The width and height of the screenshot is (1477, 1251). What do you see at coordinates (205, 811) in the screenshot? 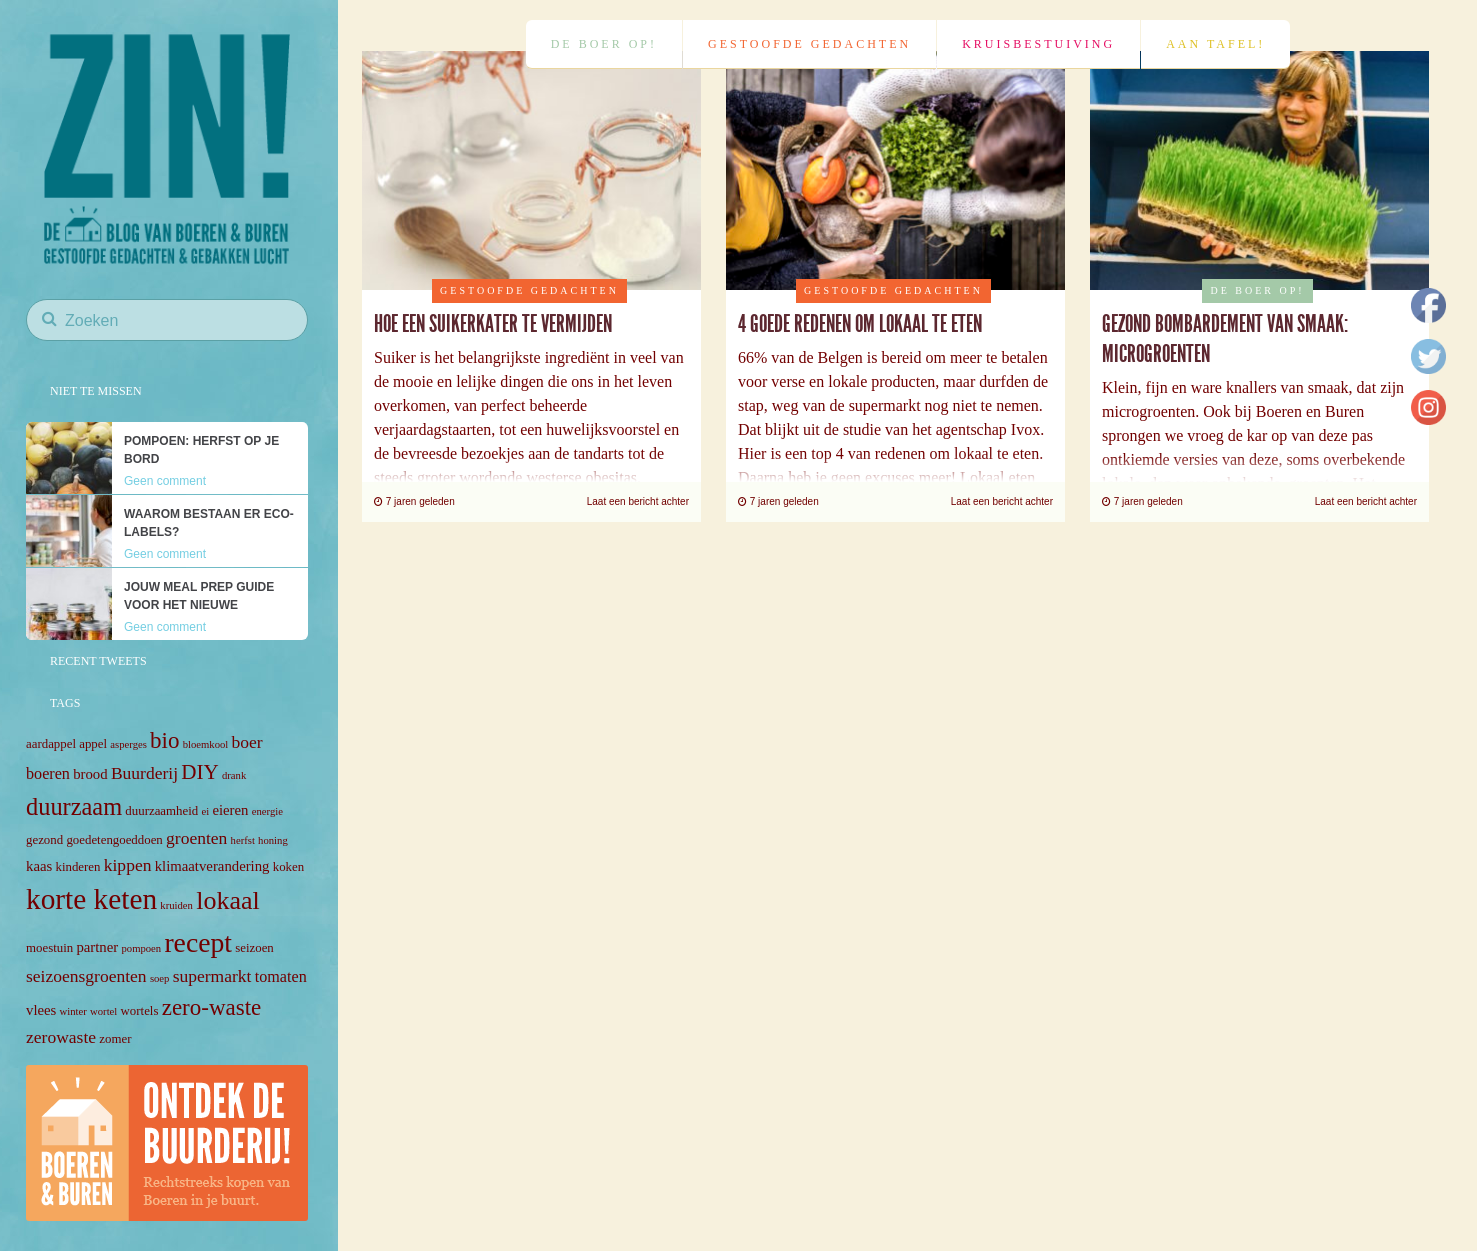
I see `ei [ei (4 items)]` at bounding box center [205, 811].